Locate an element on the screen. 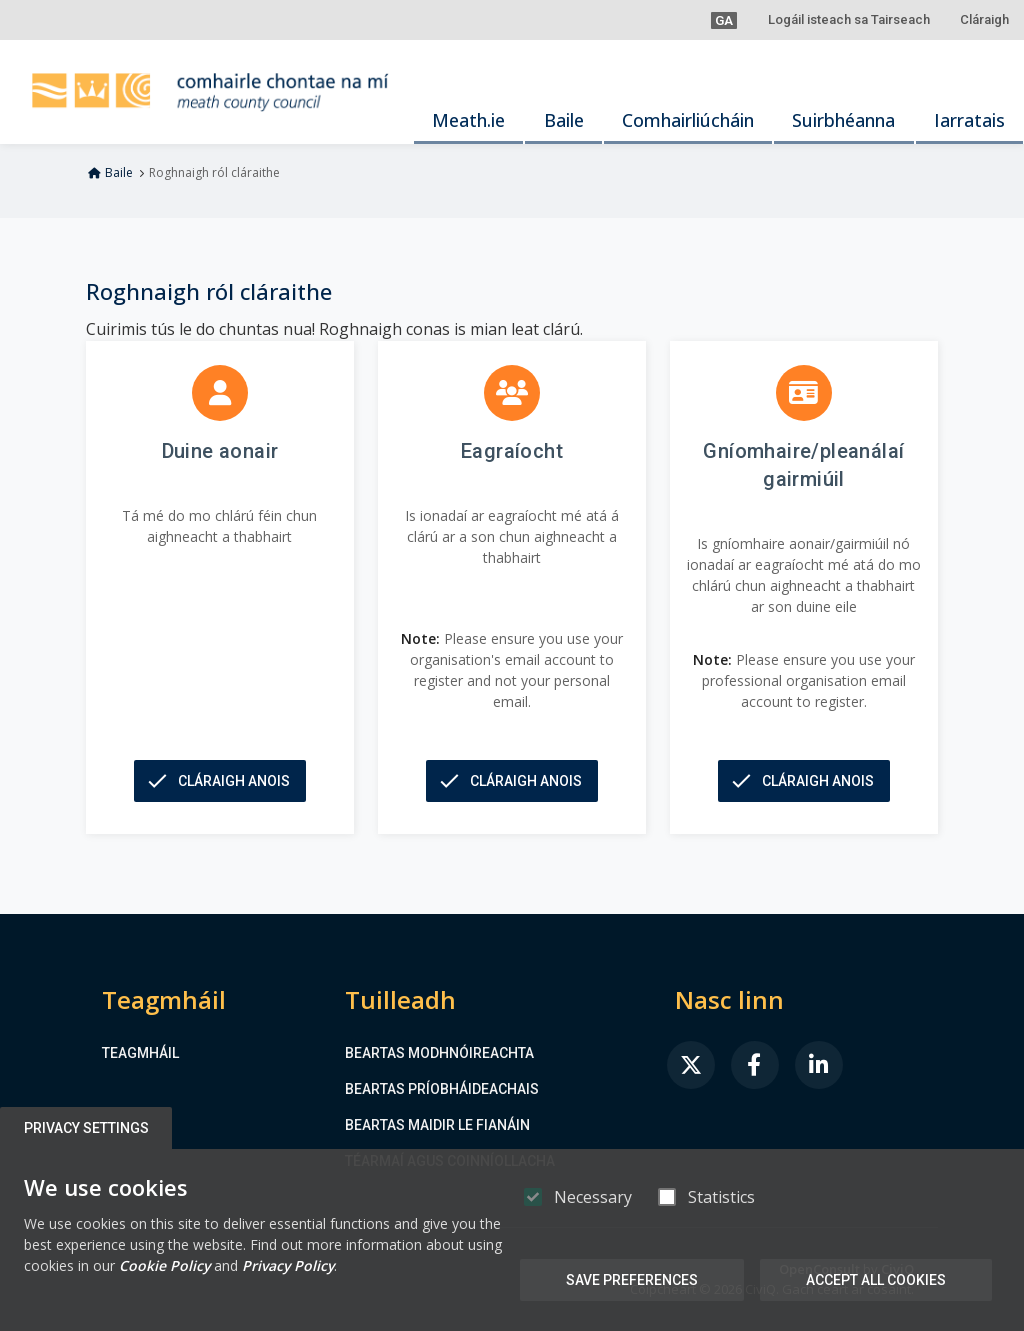 The width and height of the screenshot is (1024, 1331). Beartas maidir le Fianáin is located at coordinates (437, 1125).